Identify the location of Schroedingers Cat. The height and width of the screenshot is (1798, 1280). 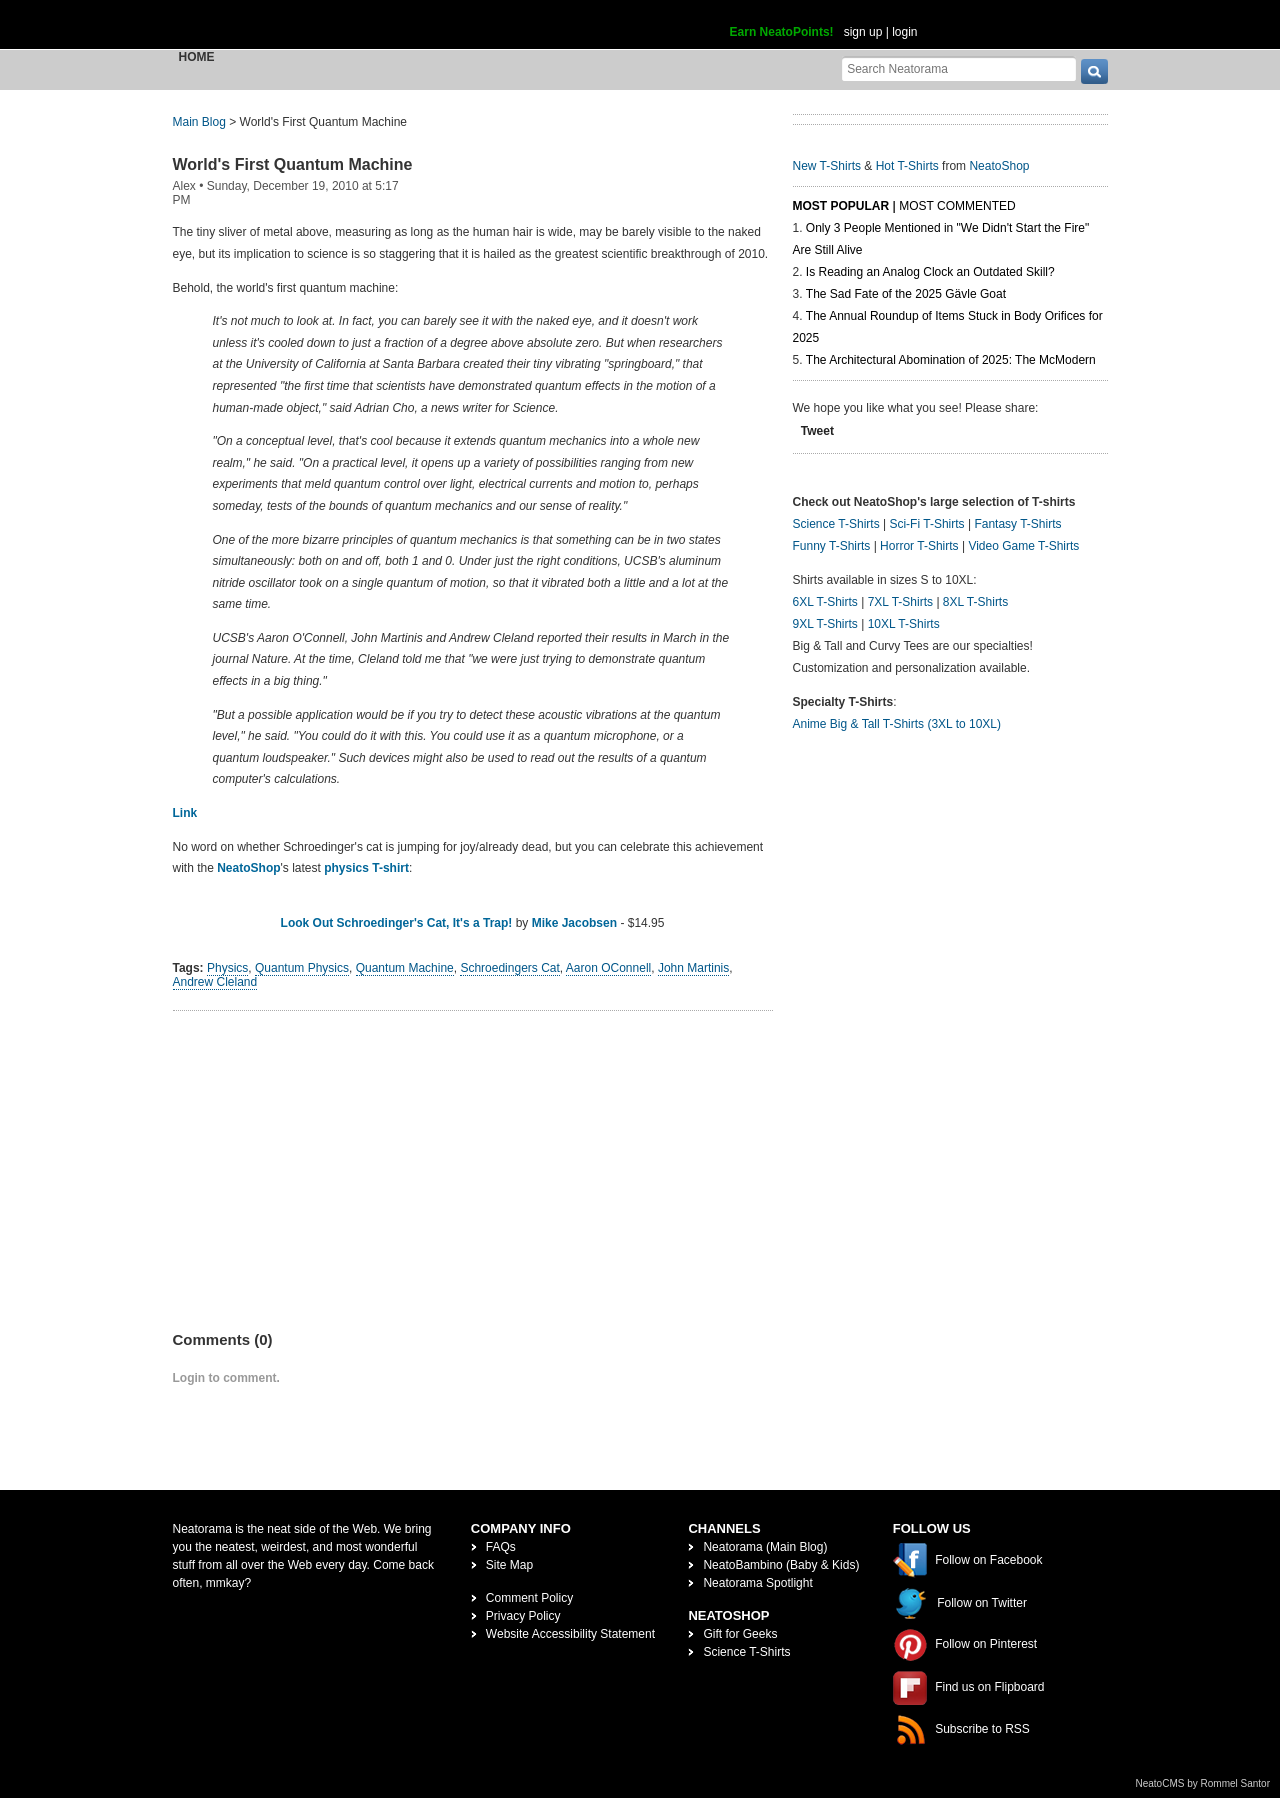
(509, 968).